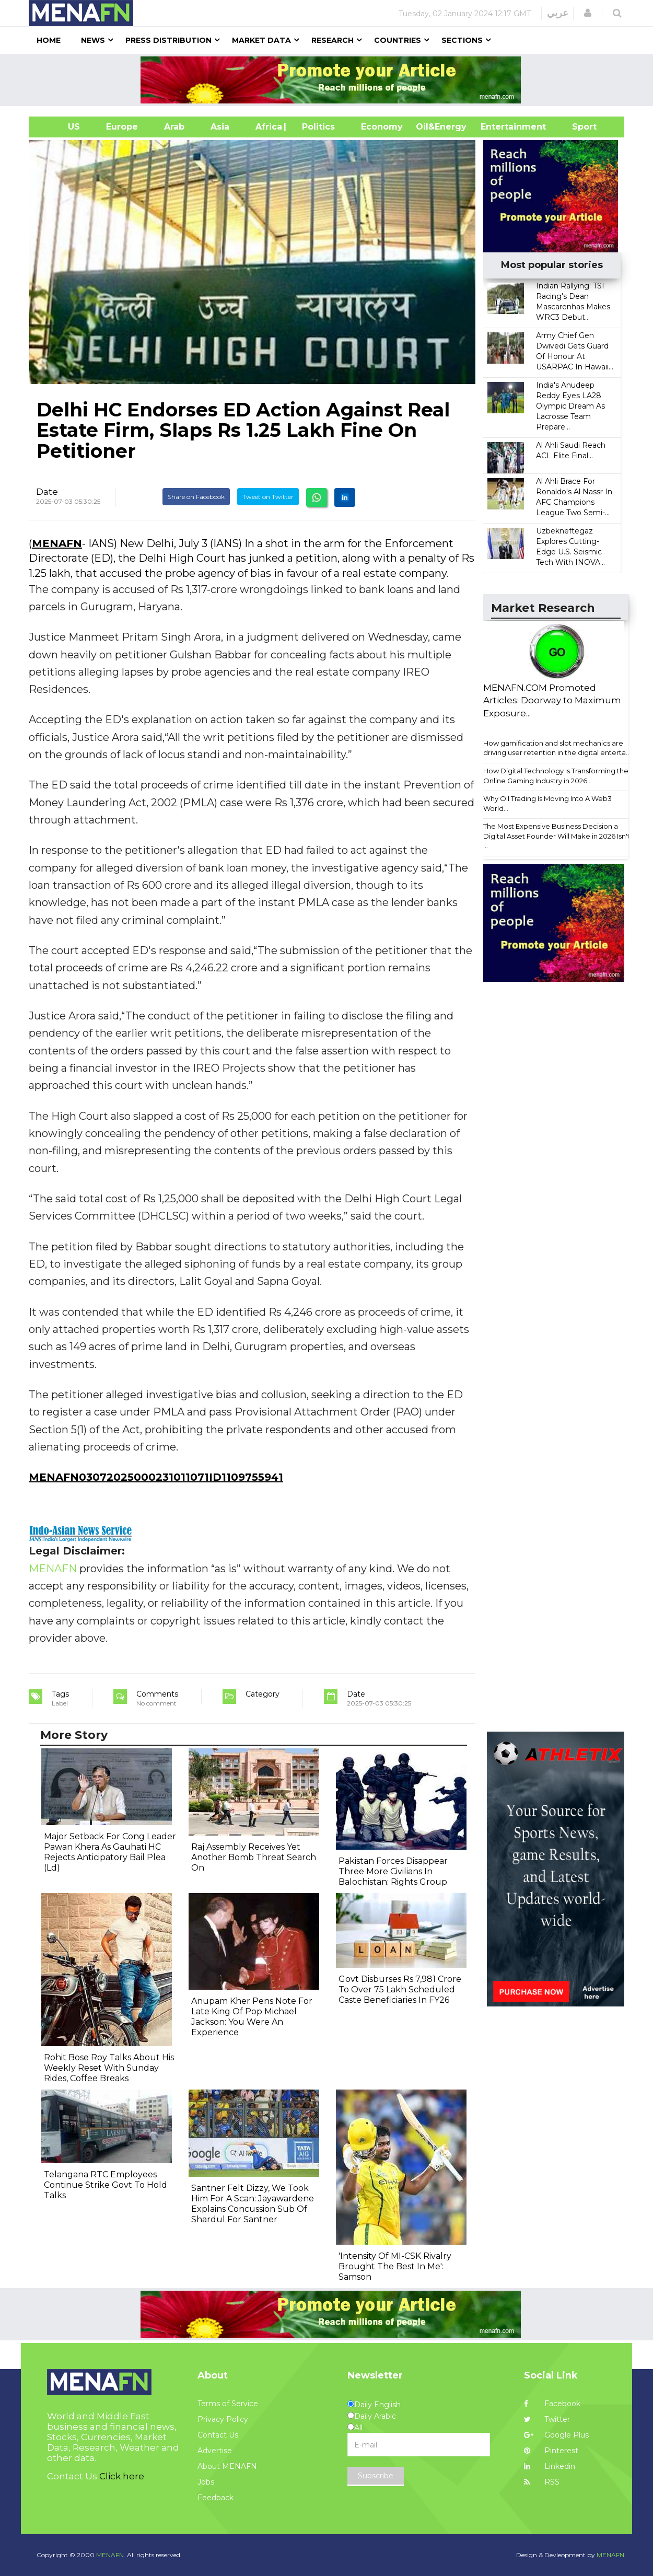 The width and height of the screenshot is (653, 2576). What do you see at coordinates (400, 1989) in the screenshot?
I see `Govt Disburses Rs 7,981 Crore To Over 75 Lakh Scheduled Caste Beneficiaries In FY26` at bounding box center [400, 1989].